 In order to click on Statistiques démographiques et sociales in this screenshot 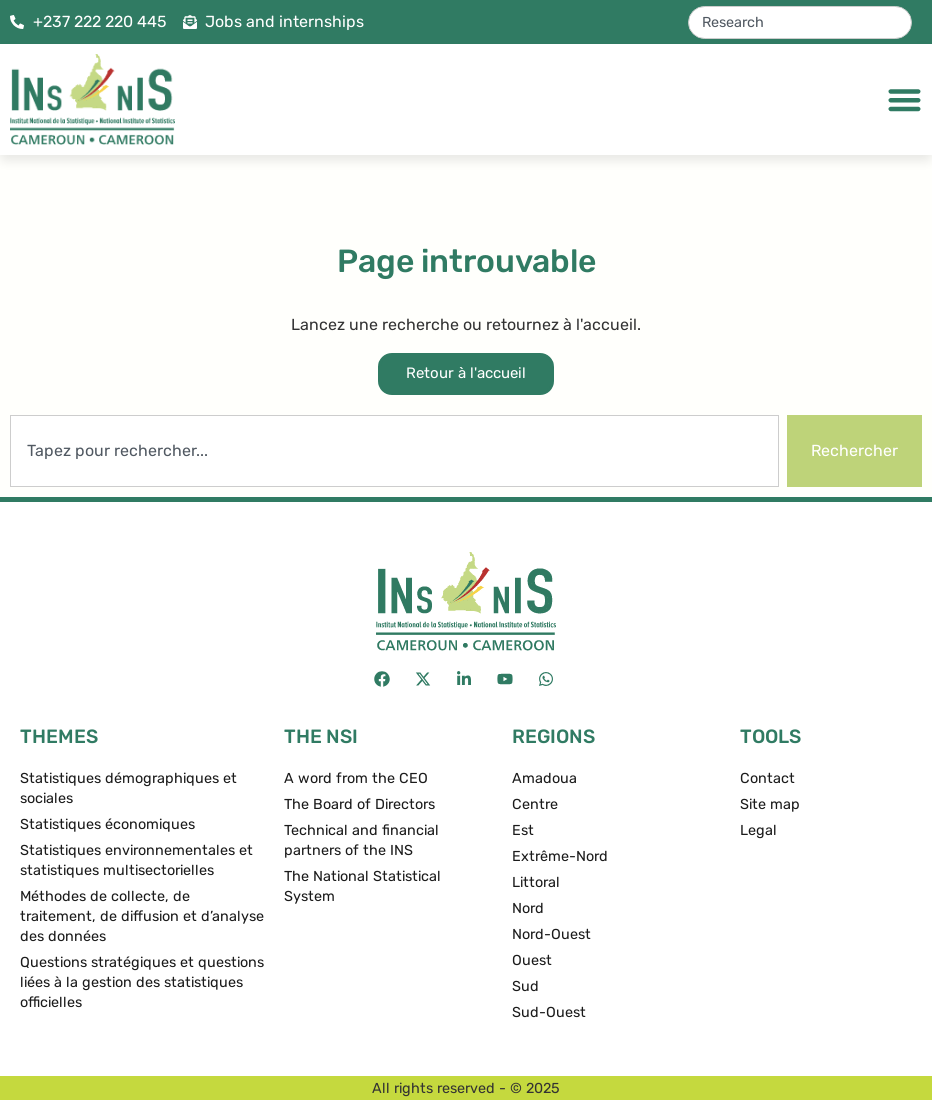, I will do `click(128, 788)`.